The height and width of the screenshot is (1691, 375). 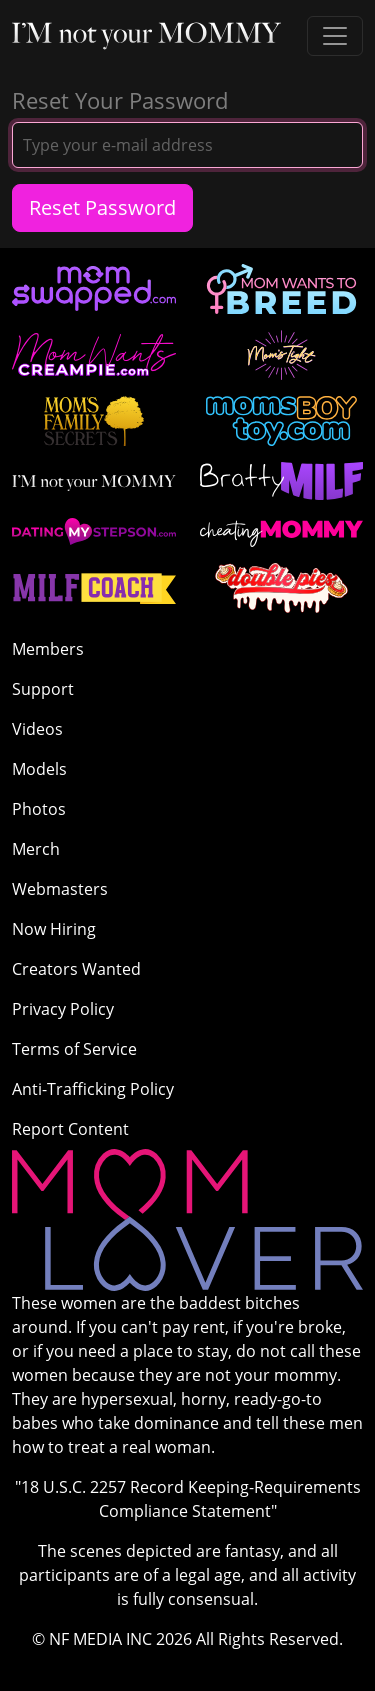 What do you see at coordinates (74, 1049) in the screenshot?
I see `Terms of Service` at bounding box center [74, 1049].